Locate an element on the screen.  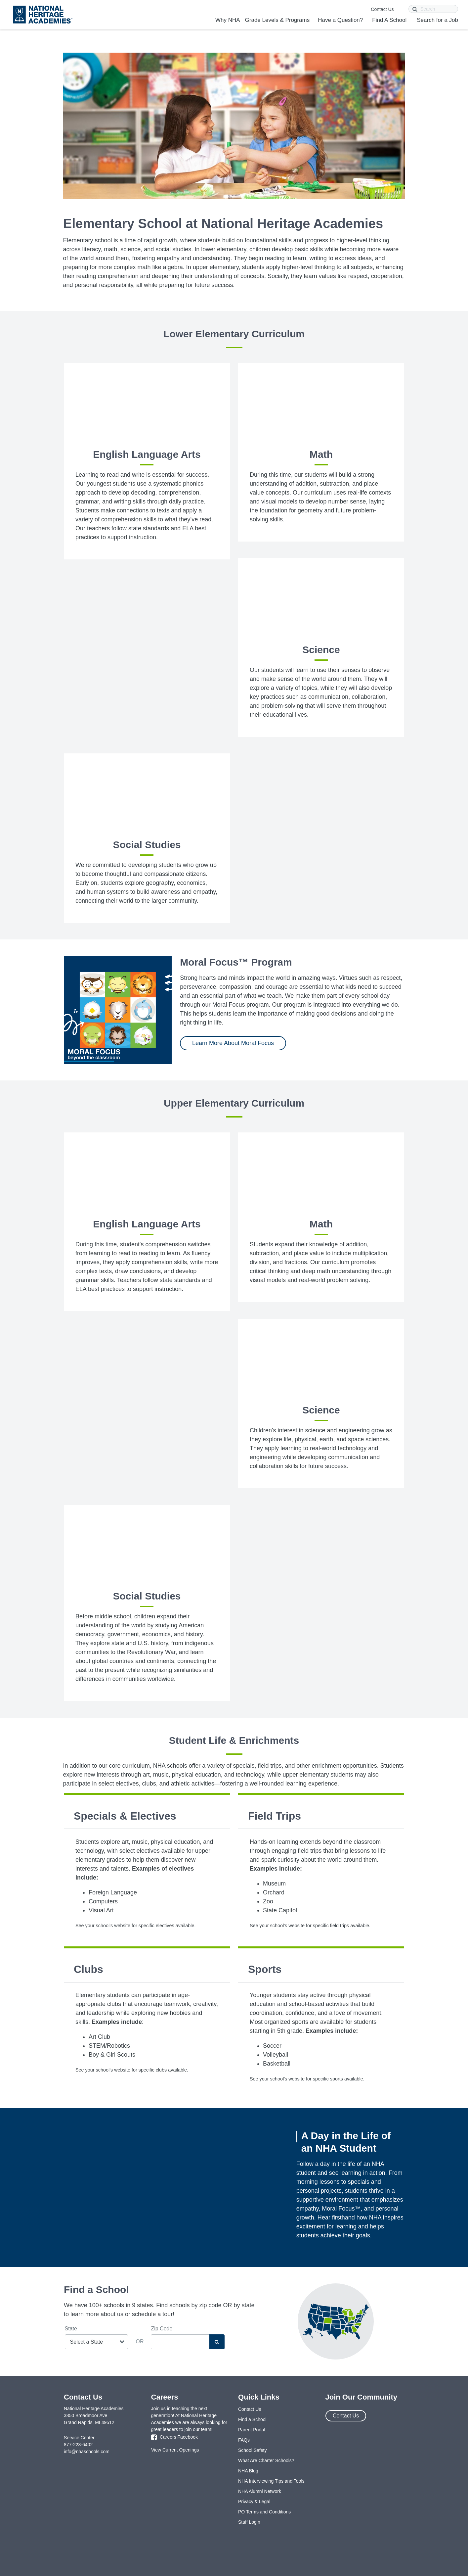
NHA Alumni Network is located at coordinates (259, 2491).